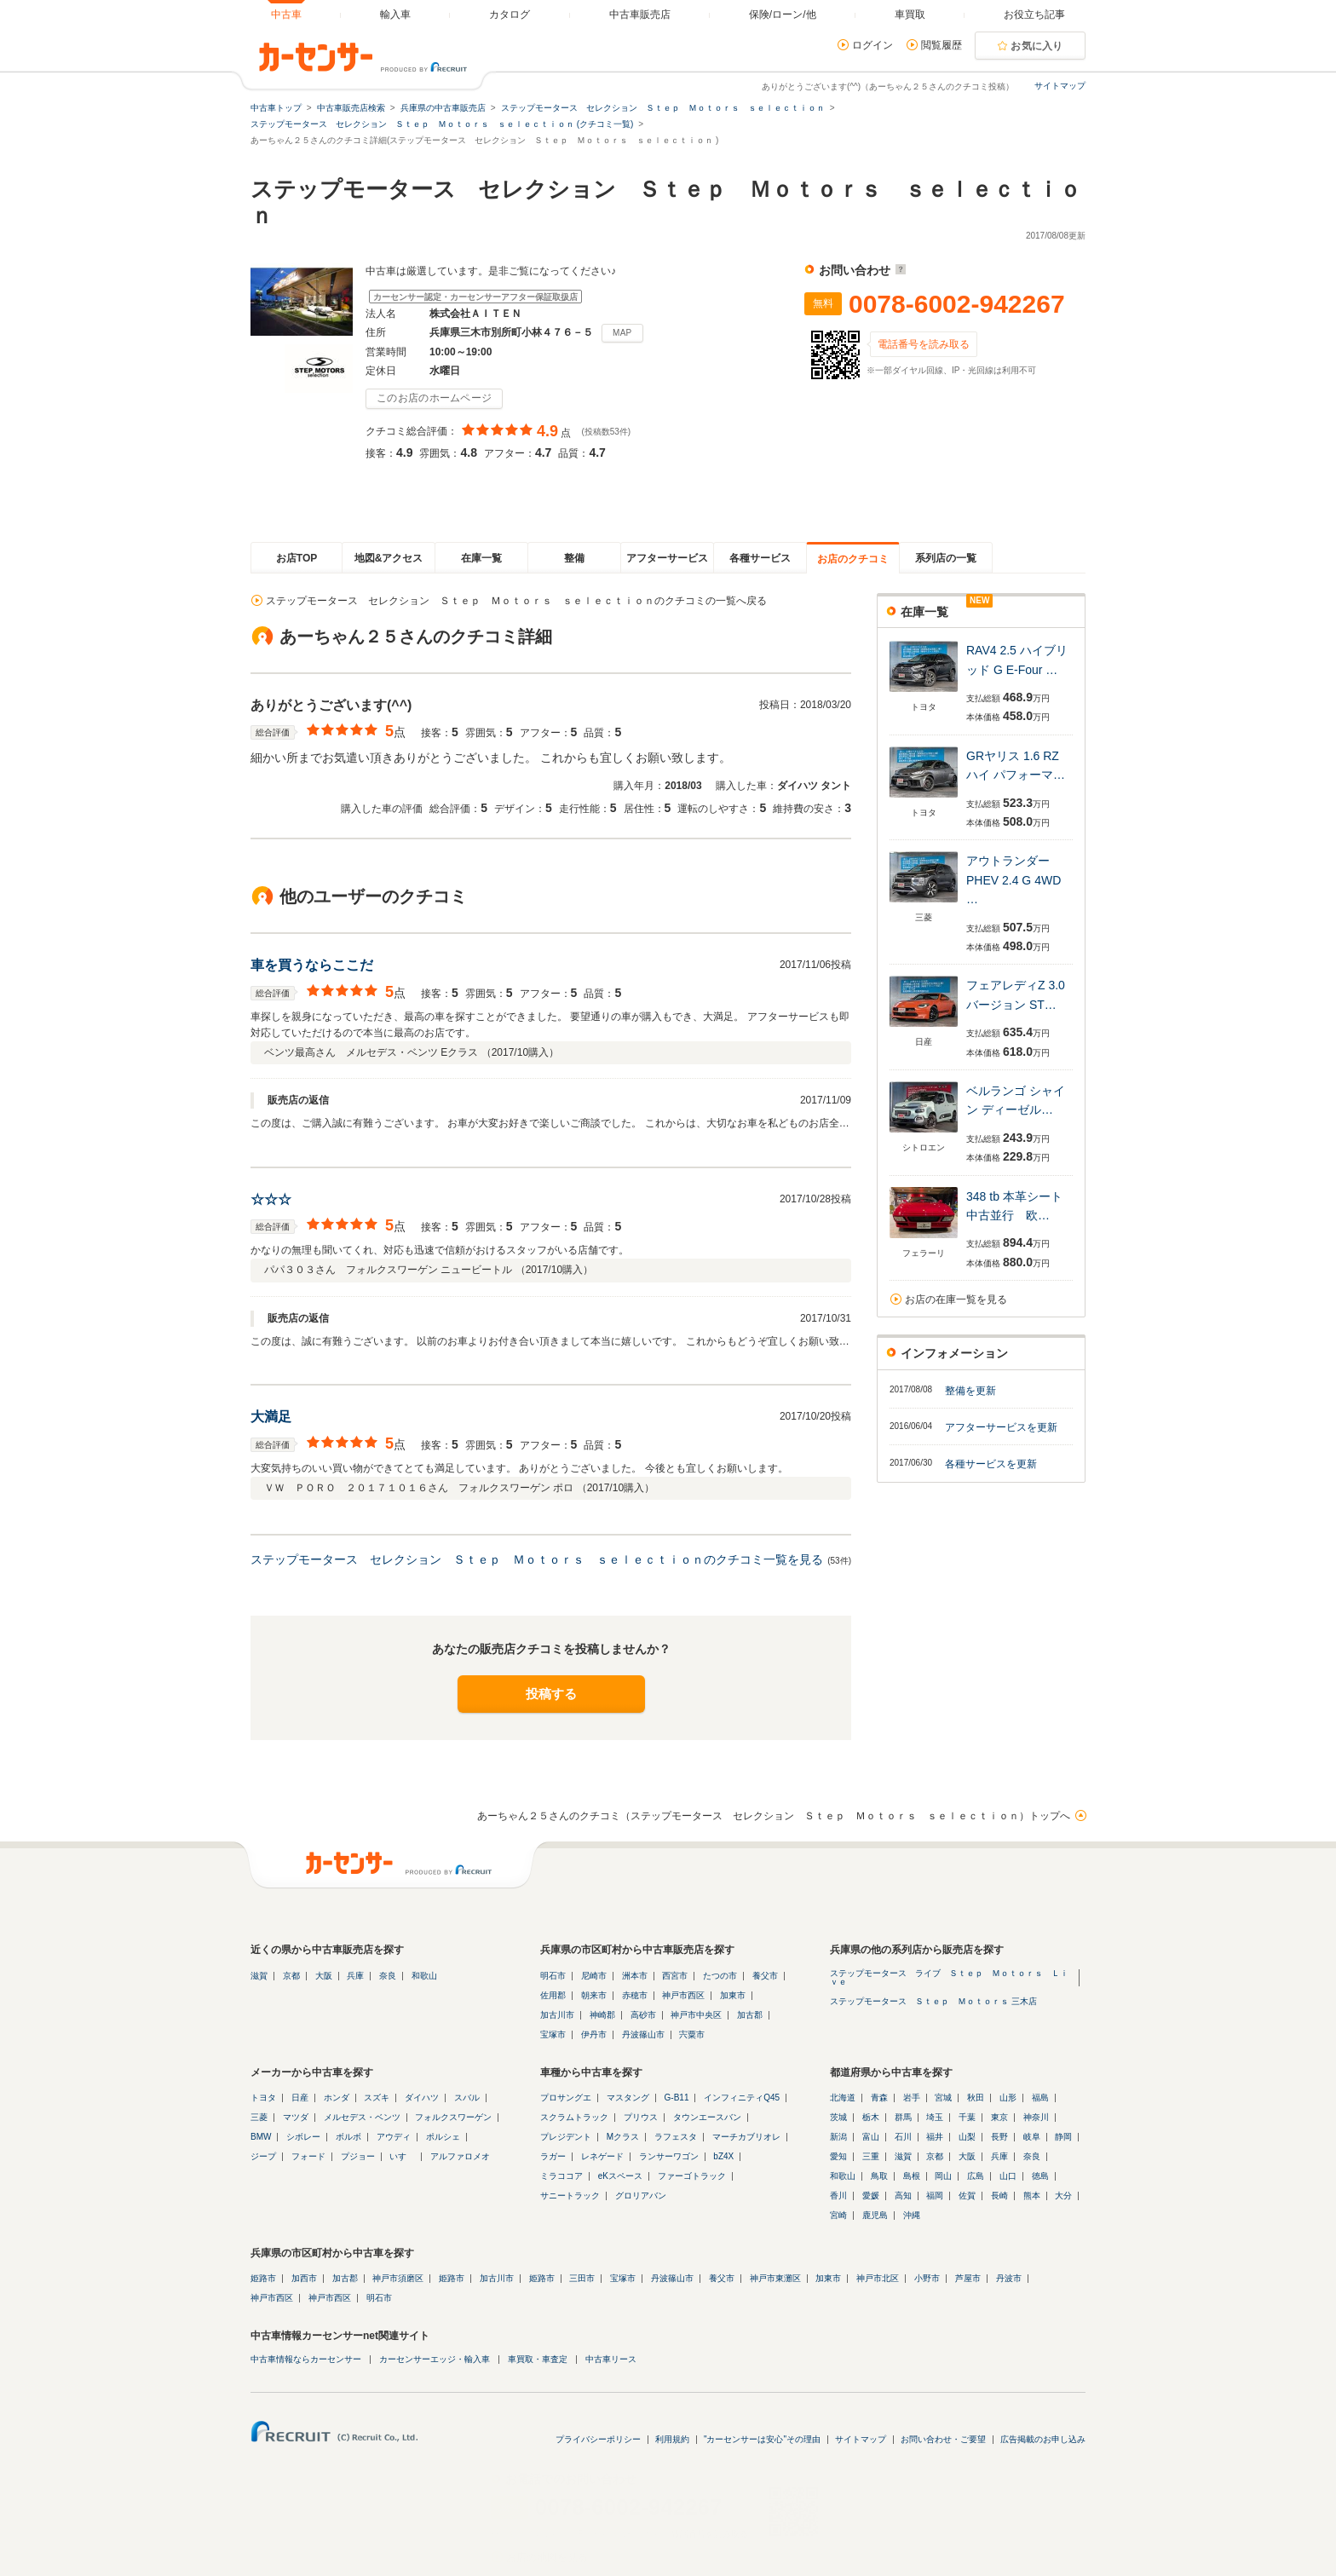  I want to click on ステップモータース ライブ Ｓｔｅｐ Ｍｏｔｏｒｓ Ｌｉｖｅ, so click(949, 1977).